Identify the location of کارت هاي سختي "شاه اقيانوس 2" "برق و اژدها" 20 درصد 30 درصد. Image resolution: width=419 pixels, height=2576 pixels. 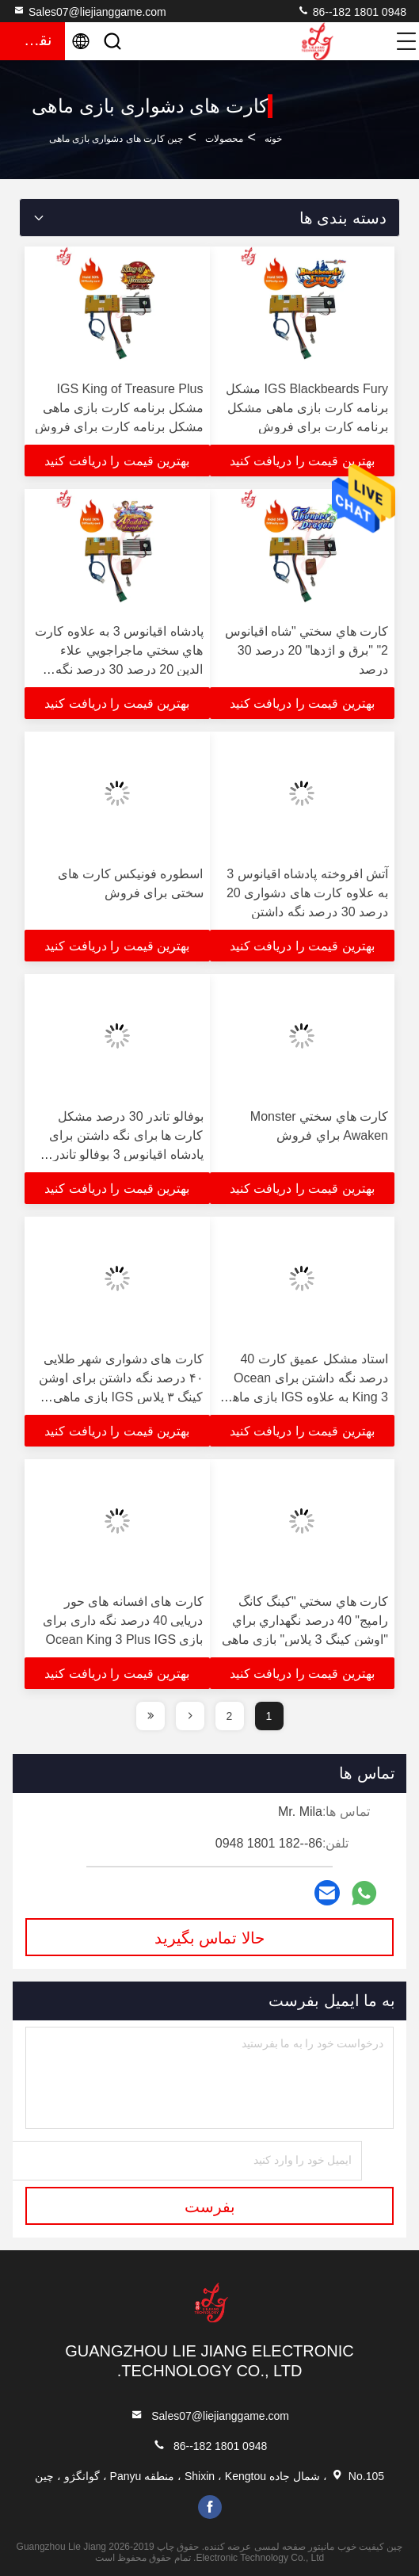
(306, 650).